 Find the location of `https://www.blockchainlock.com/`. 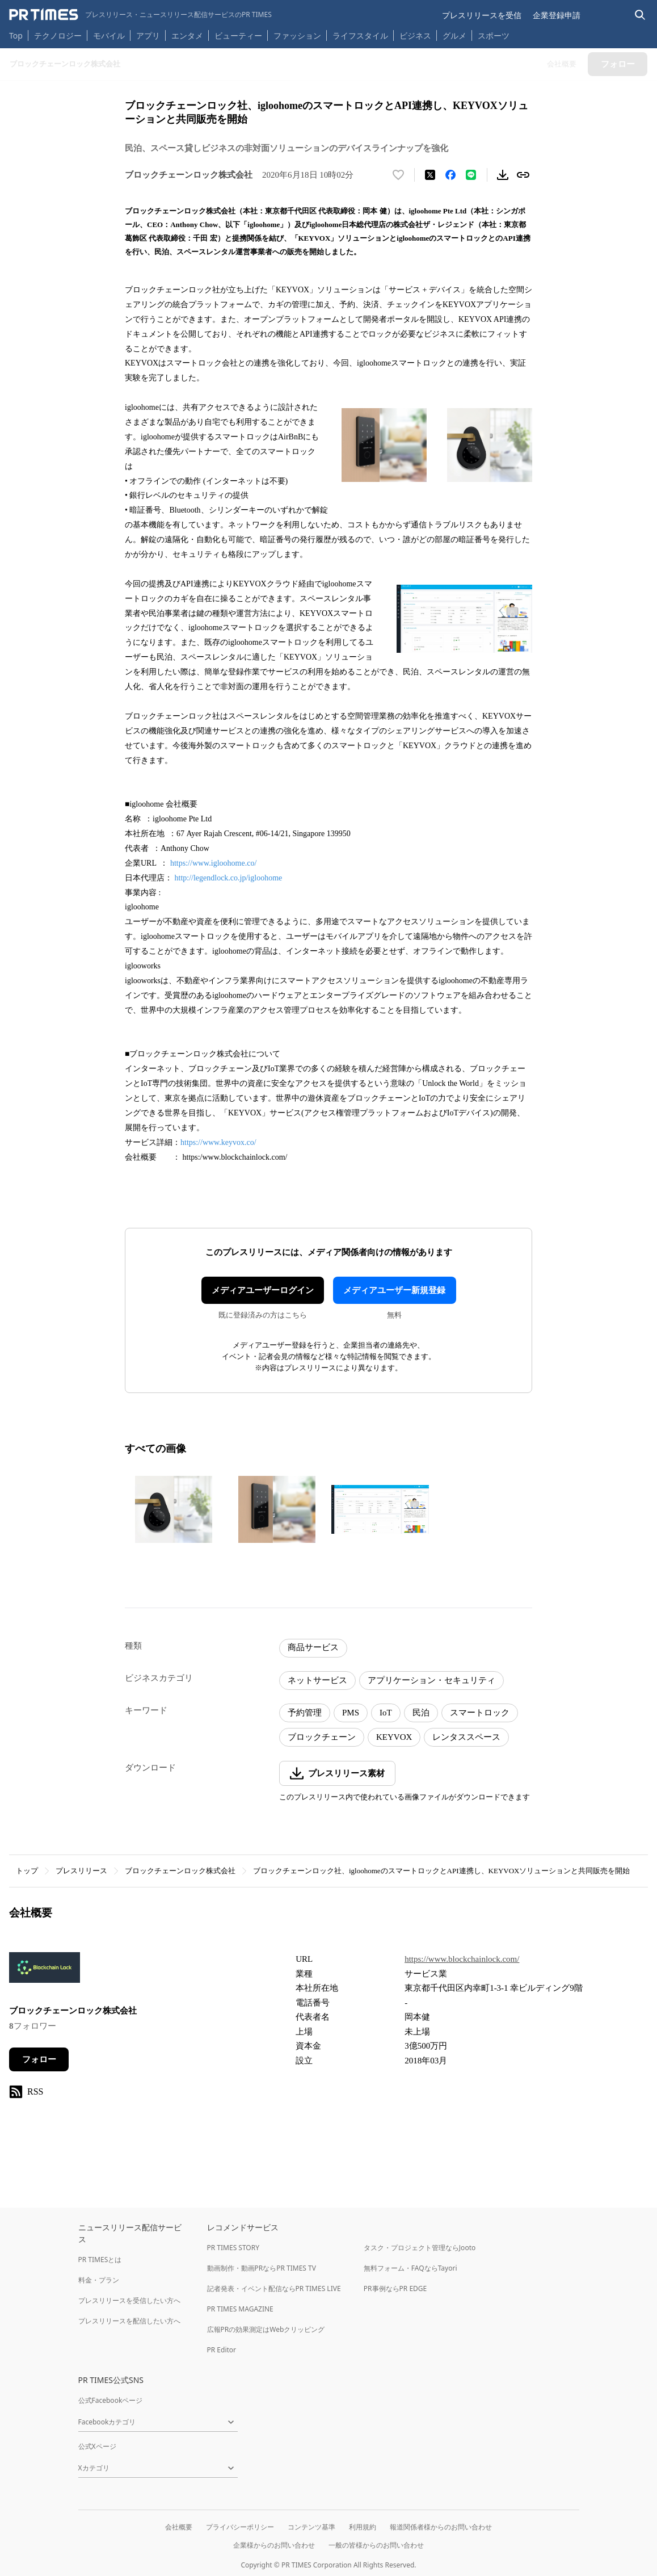

https://www.blockchainlock.com/ is located at coordinates (462, 1959).